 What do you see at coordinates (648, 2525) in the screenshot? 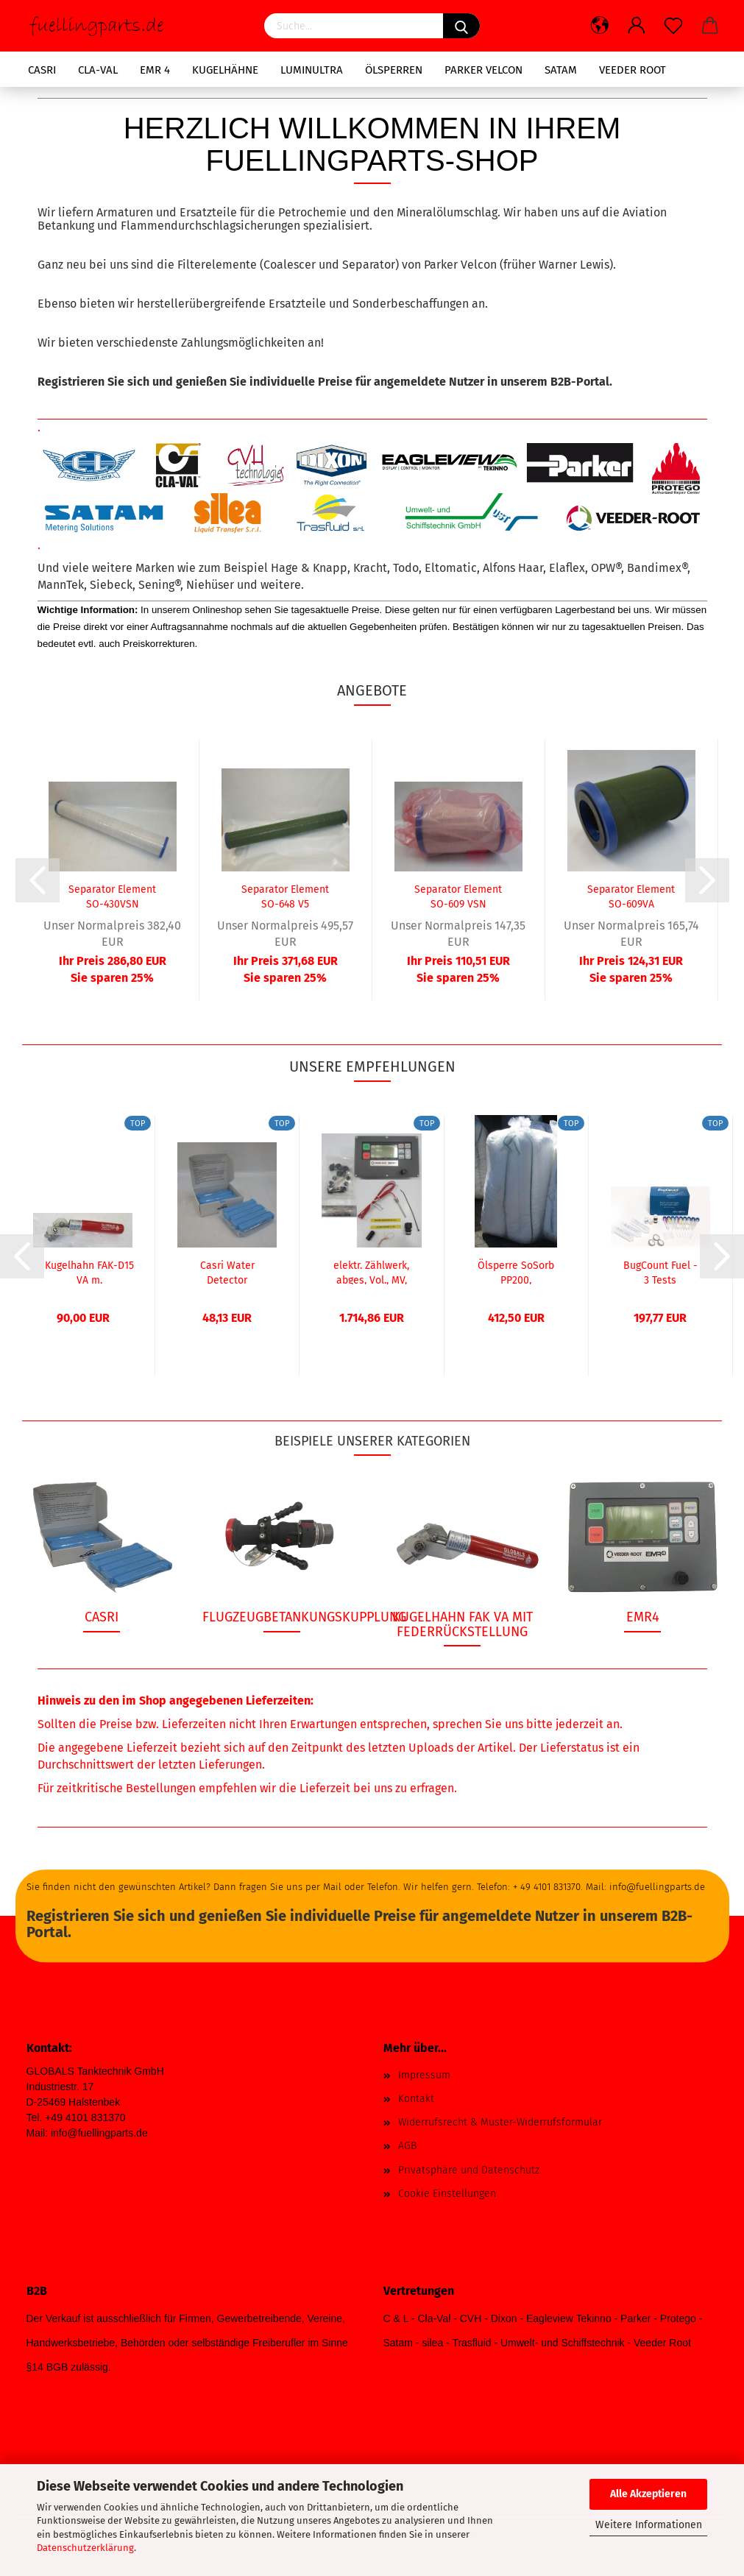
I see `Weitere Informationen` at bounding box center [648, 2525].